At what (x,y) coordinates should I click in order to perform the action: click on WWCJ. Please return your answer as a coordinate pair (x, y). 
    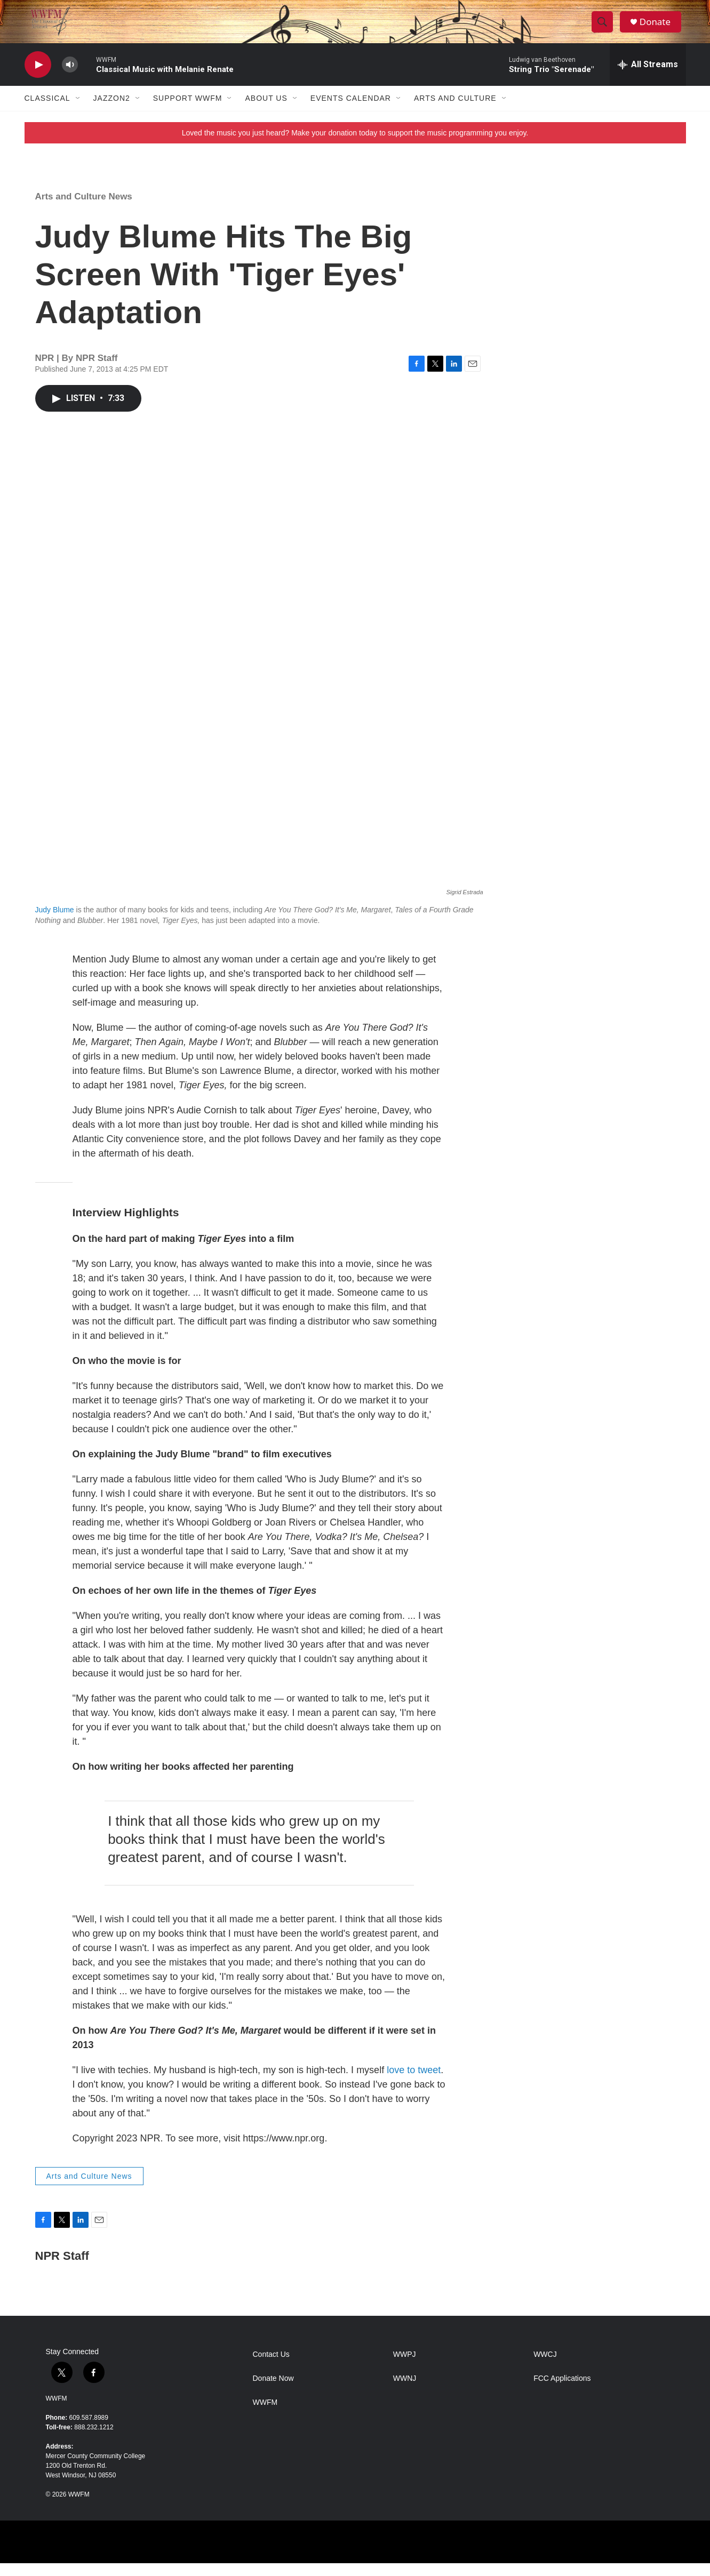
    Looking at the image, I should click on (545, 2367).